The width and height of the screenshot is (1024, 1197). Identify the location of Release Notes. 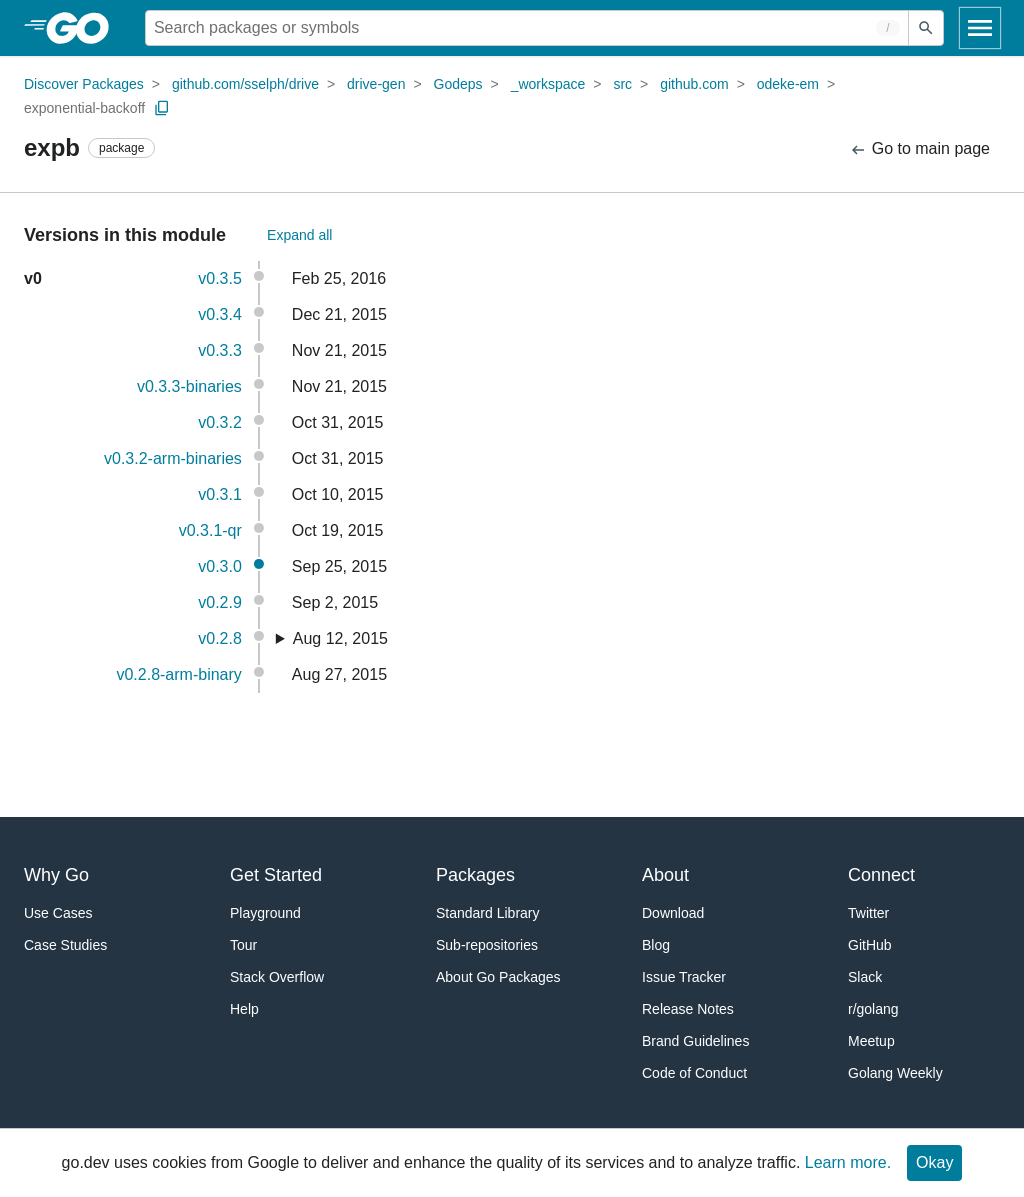
(688, 1009).